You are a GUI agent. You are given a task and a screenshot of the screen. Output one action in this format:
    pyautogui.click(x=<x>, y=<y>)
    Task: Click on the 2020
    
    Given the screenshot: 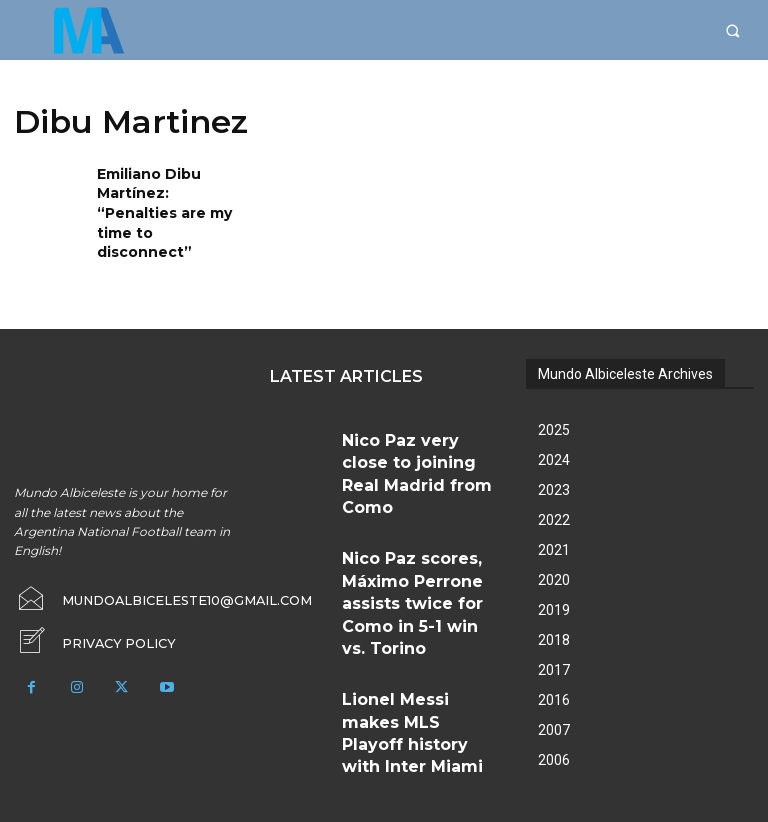 What is the action you would take?
    pyautogui.click(x=554, y=549)
    